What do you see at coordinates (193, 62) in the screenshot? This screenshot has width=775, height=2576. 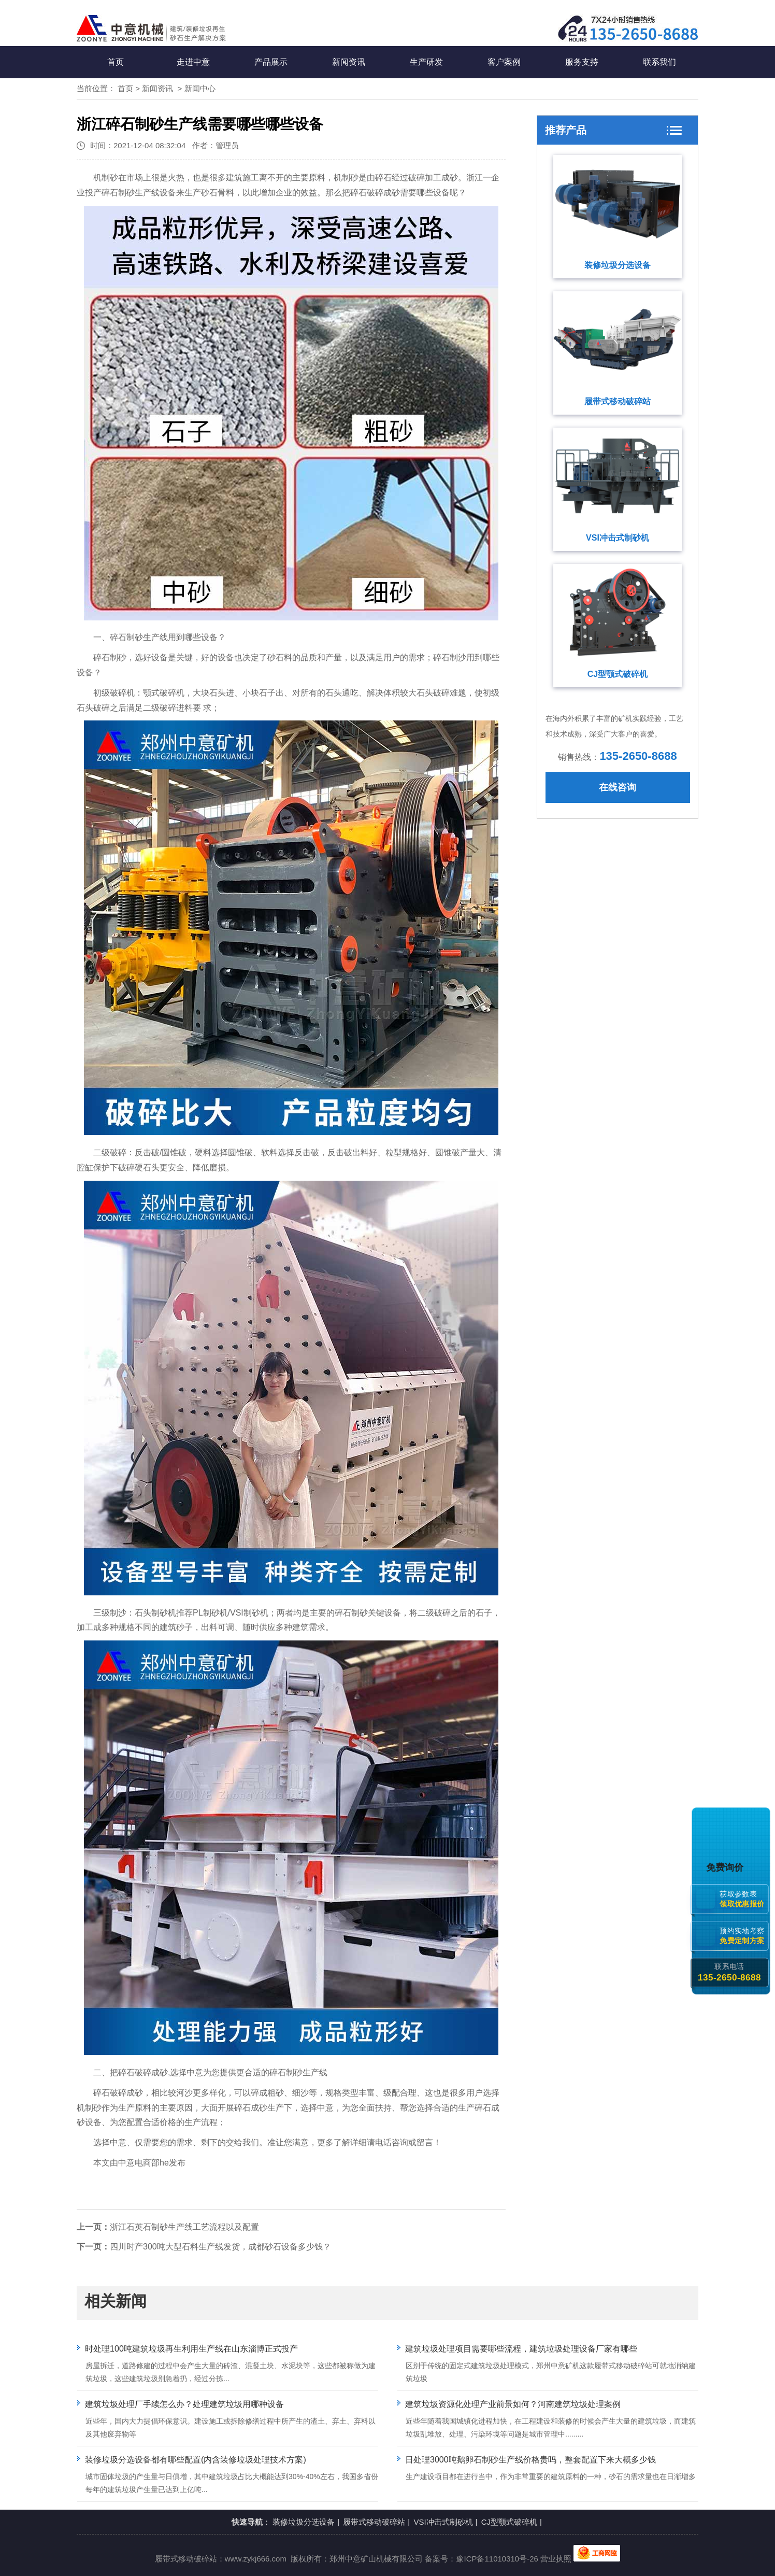 I see `走进中意` at bounding box center [193, 62].